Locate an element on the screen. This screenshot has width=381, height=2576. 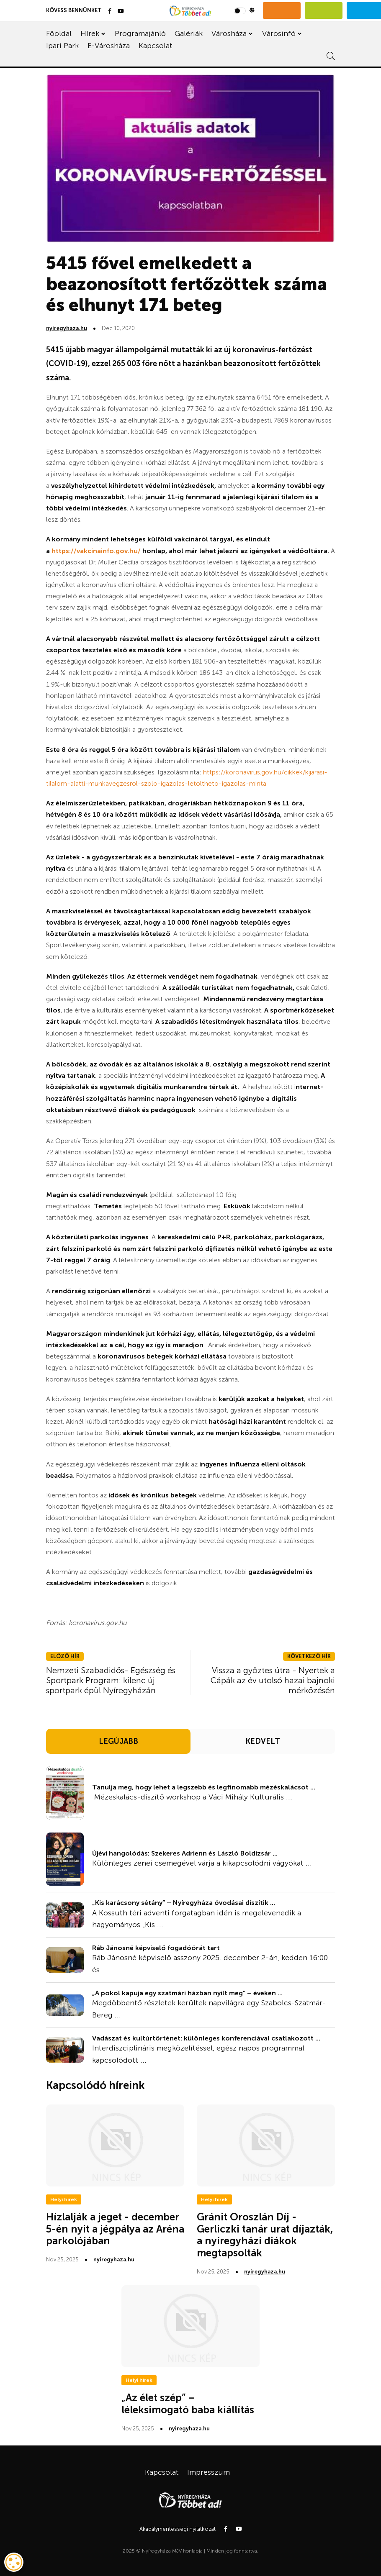
Tanulja meg, hogy lehet a legszebb és legfinomabb mézéskalácsot ... is located at coordinates (203, 1787).